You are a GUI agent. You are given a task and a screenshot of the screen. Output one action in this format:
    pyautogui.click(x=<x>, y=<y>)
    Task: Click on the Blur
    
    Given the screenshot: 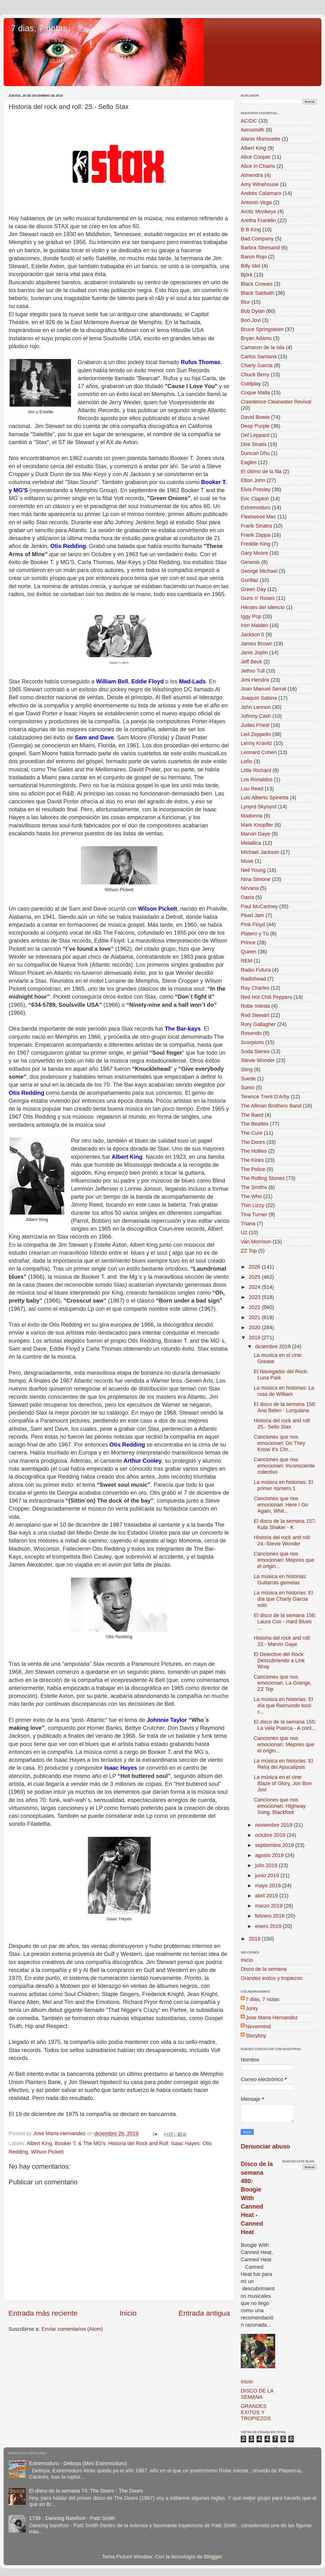 What is the action you would take?
    pyautogui.click(x=245, y=302)
    